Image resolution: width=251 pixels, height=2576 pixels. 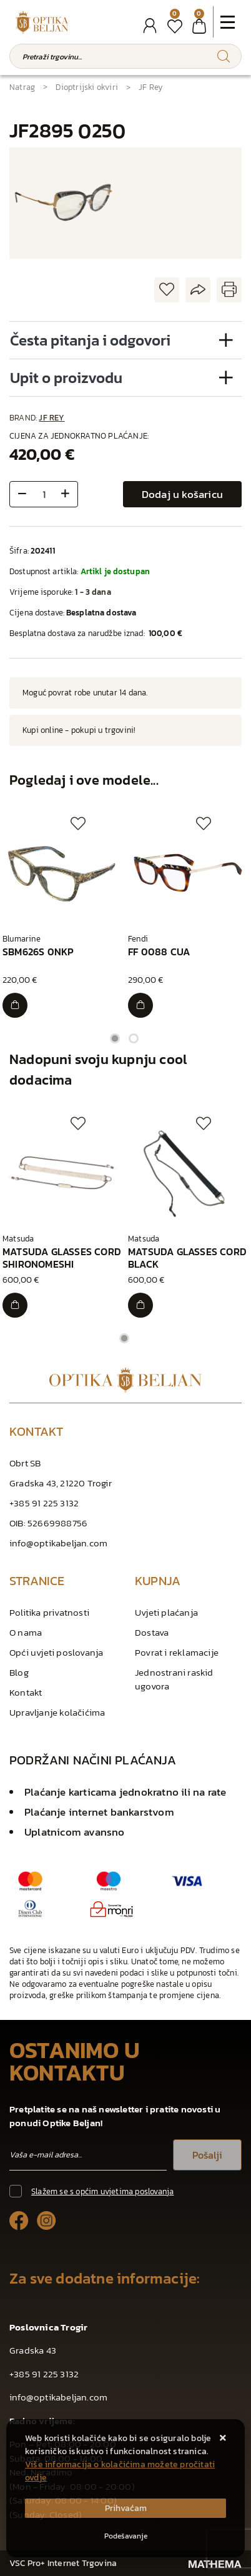 What do you see at coordinates (25, 1692) in the screenshot?
I see `Kontakt` at bounding box center [25, 1692].